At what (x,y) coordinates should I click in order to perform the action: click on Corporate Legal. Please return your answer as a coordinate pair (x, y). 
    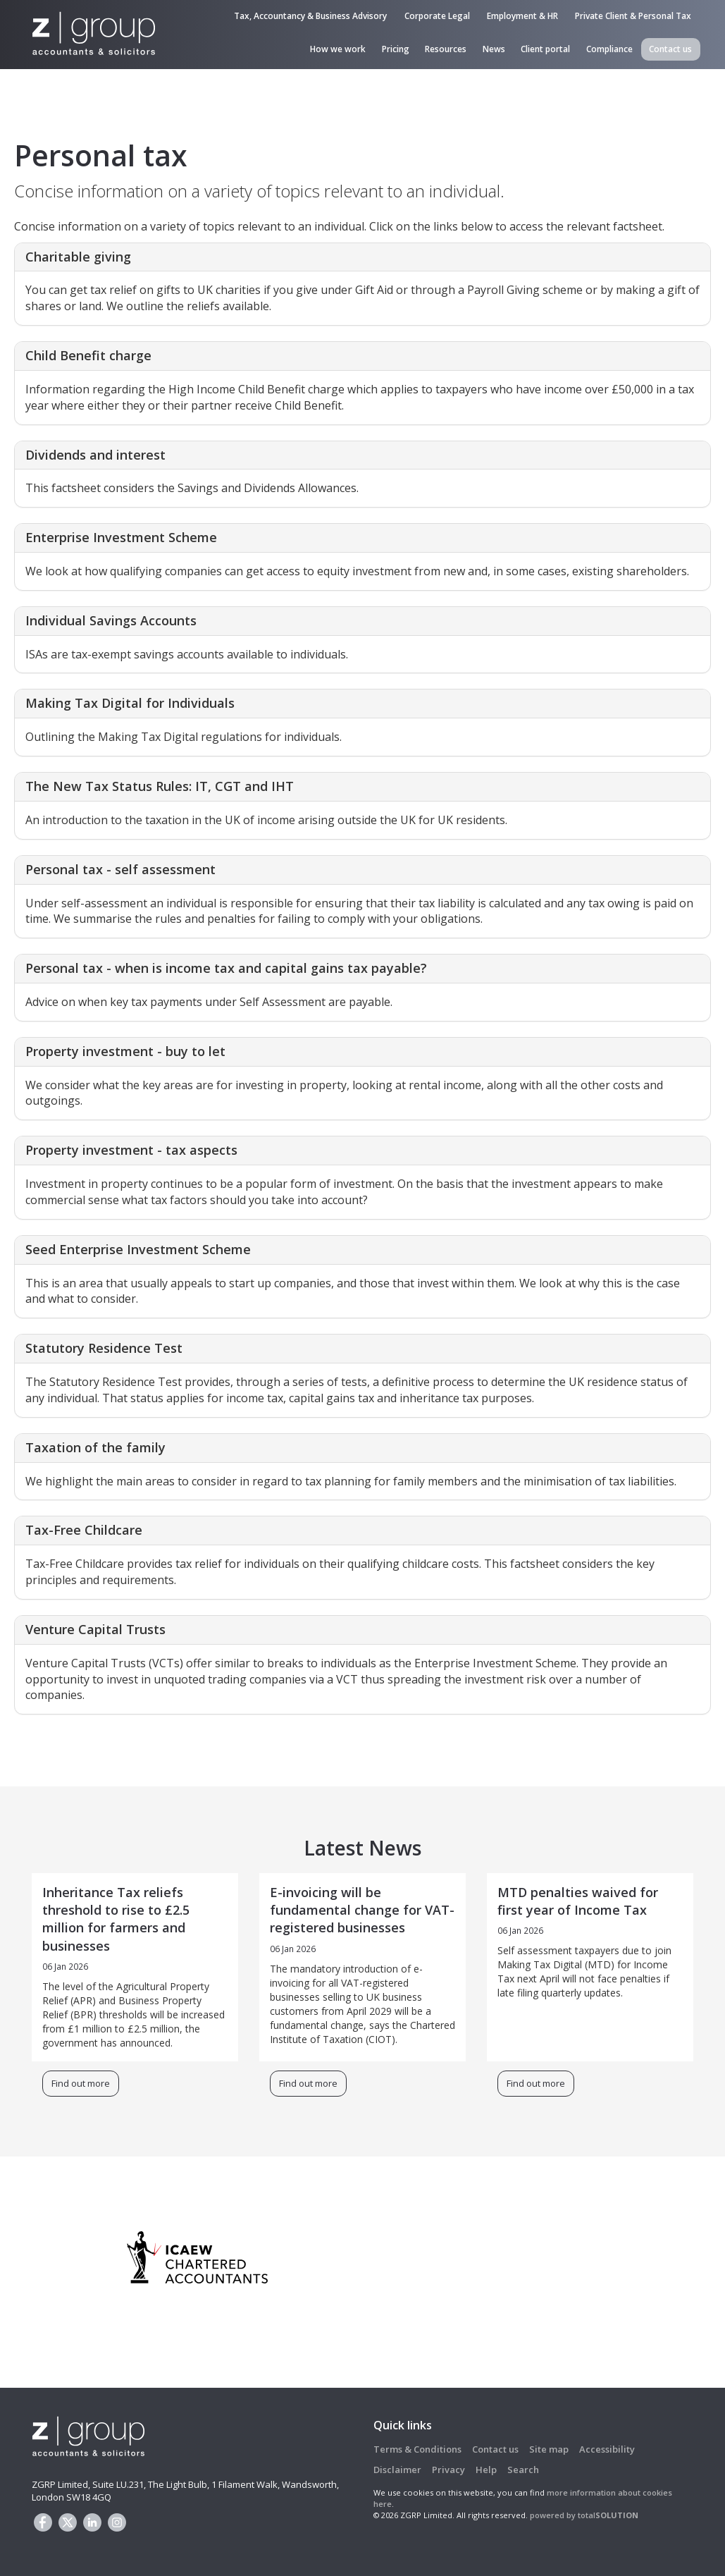
    Looking at the image, I should click on (437, 16).